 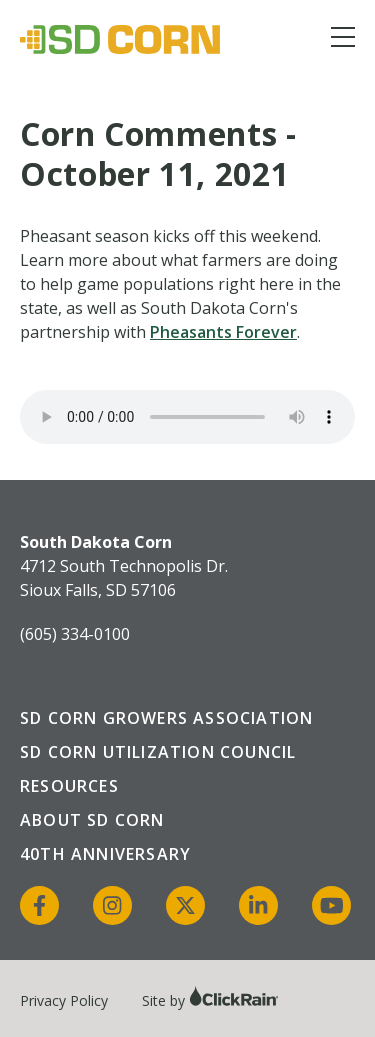 I want to click on (605) 334-0100, so click(x=75, y=634).